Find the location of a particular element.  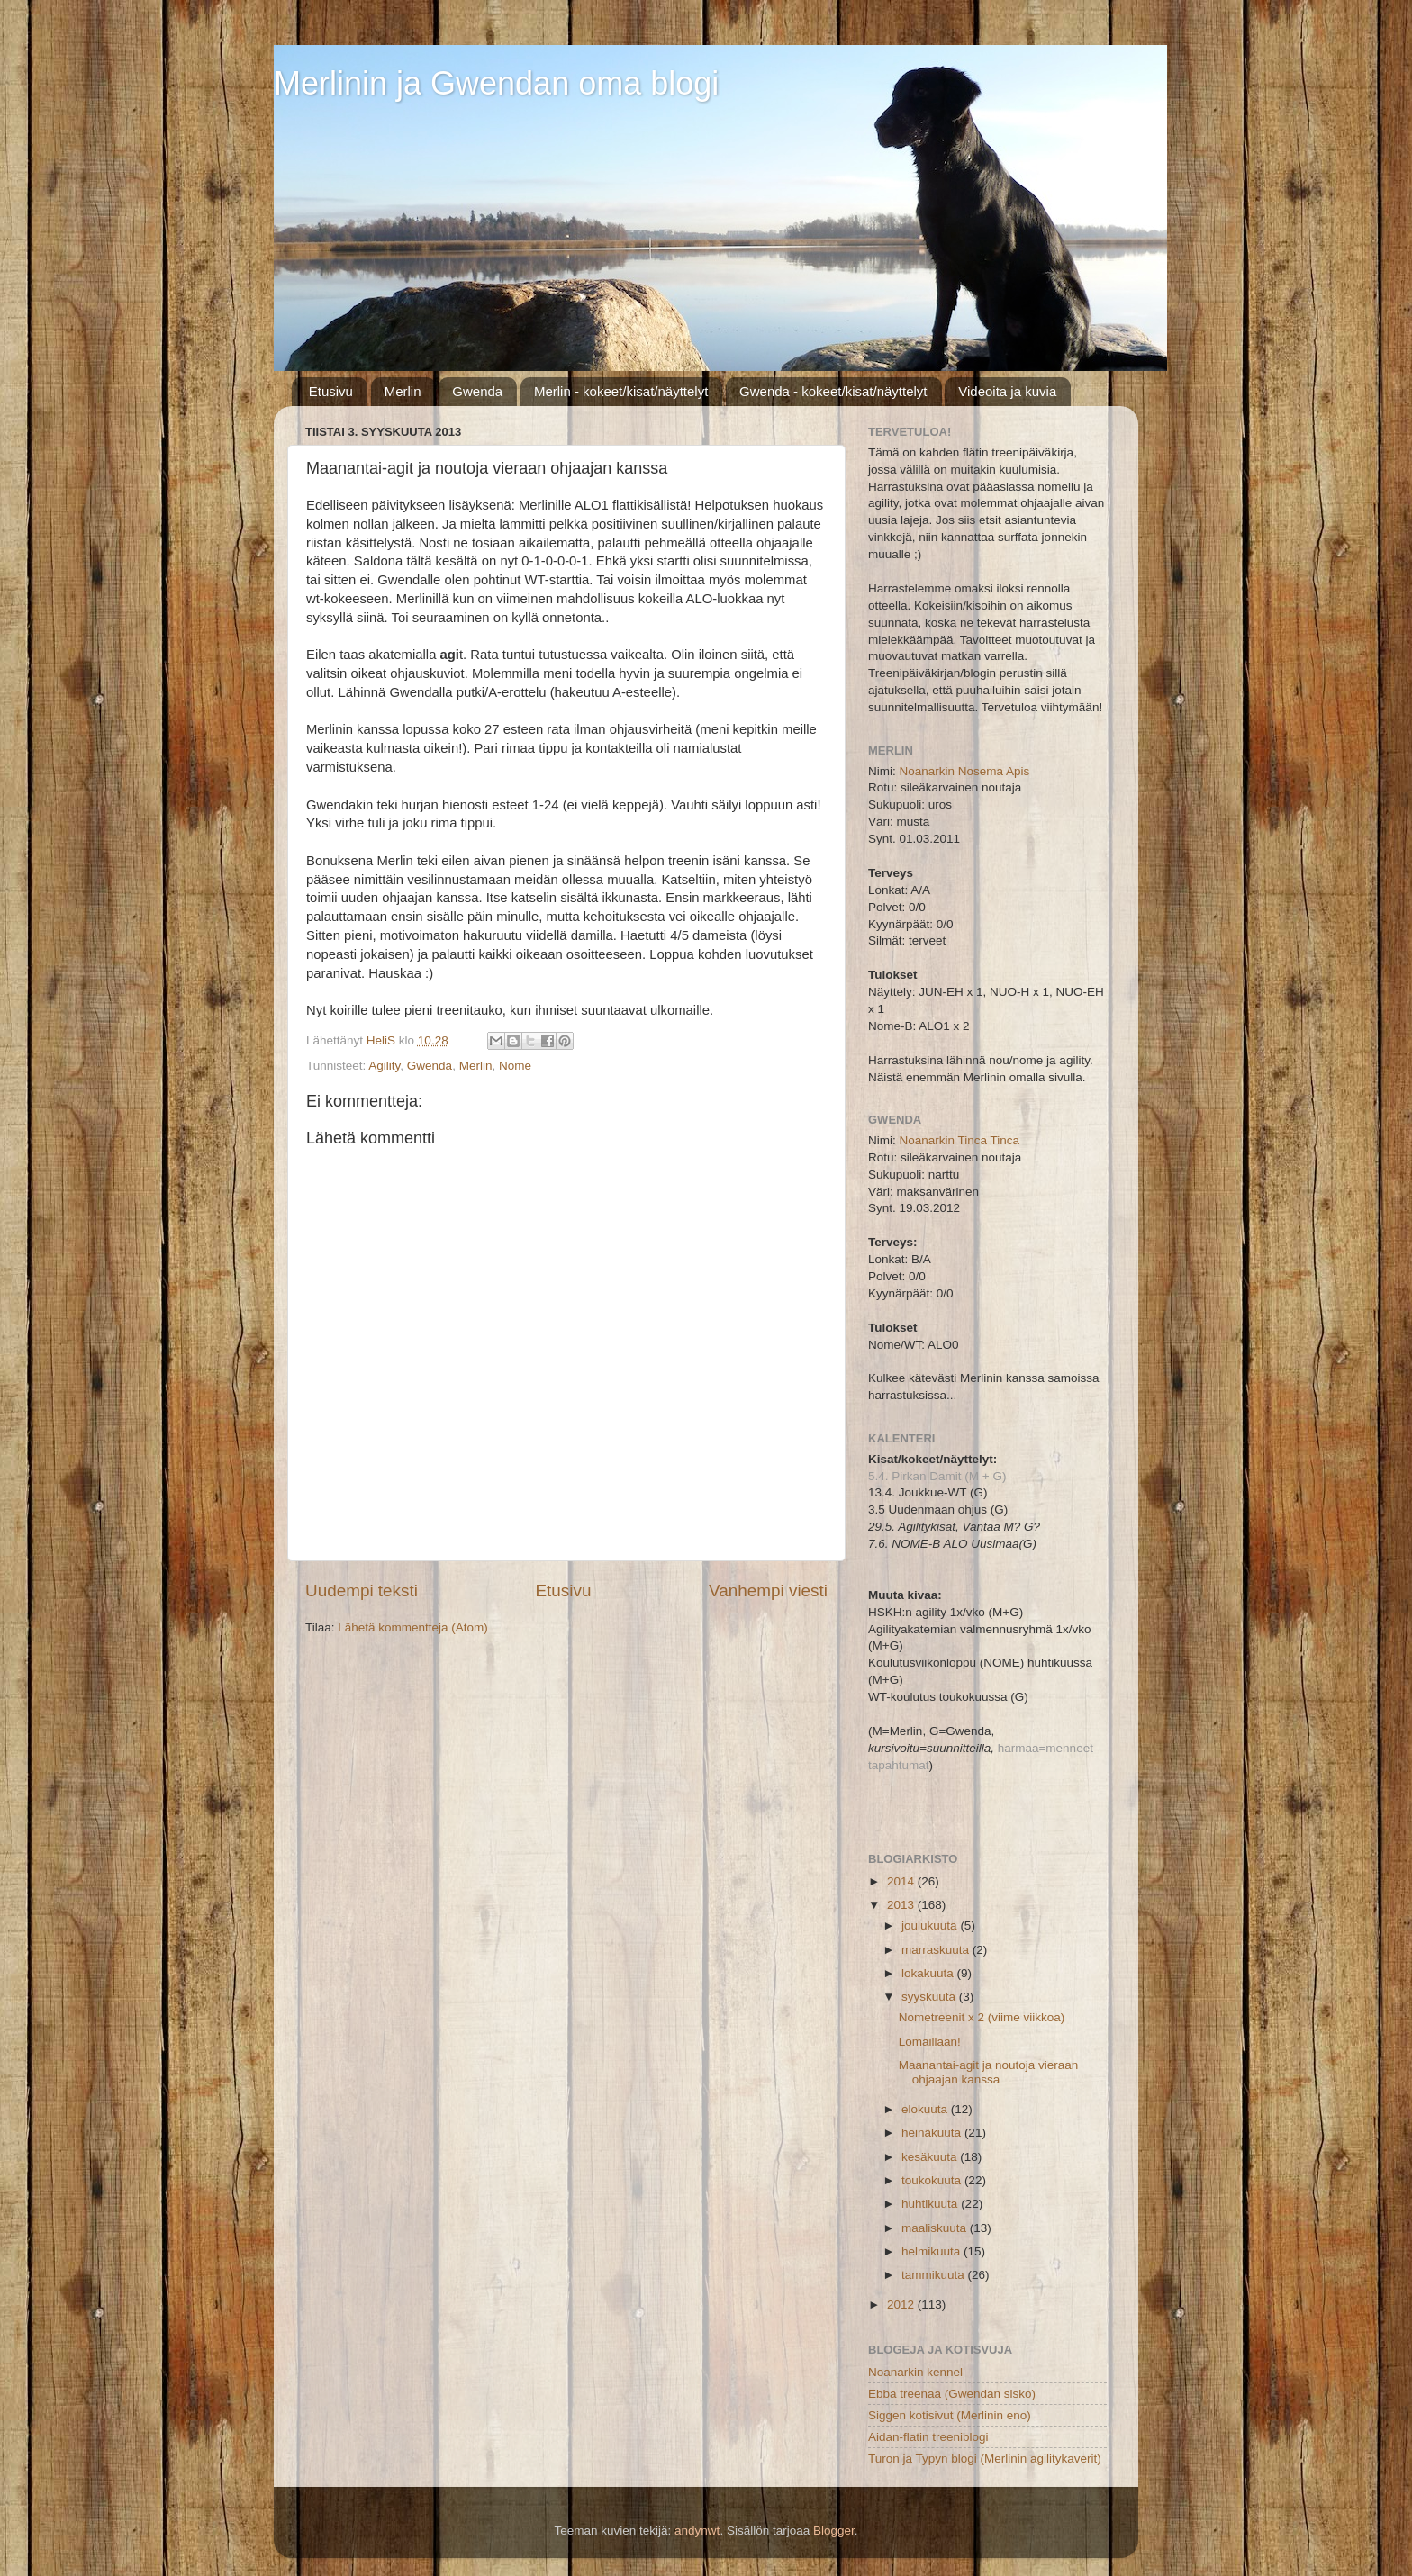

kesäkuuta is located at coordinates (930, 2157).